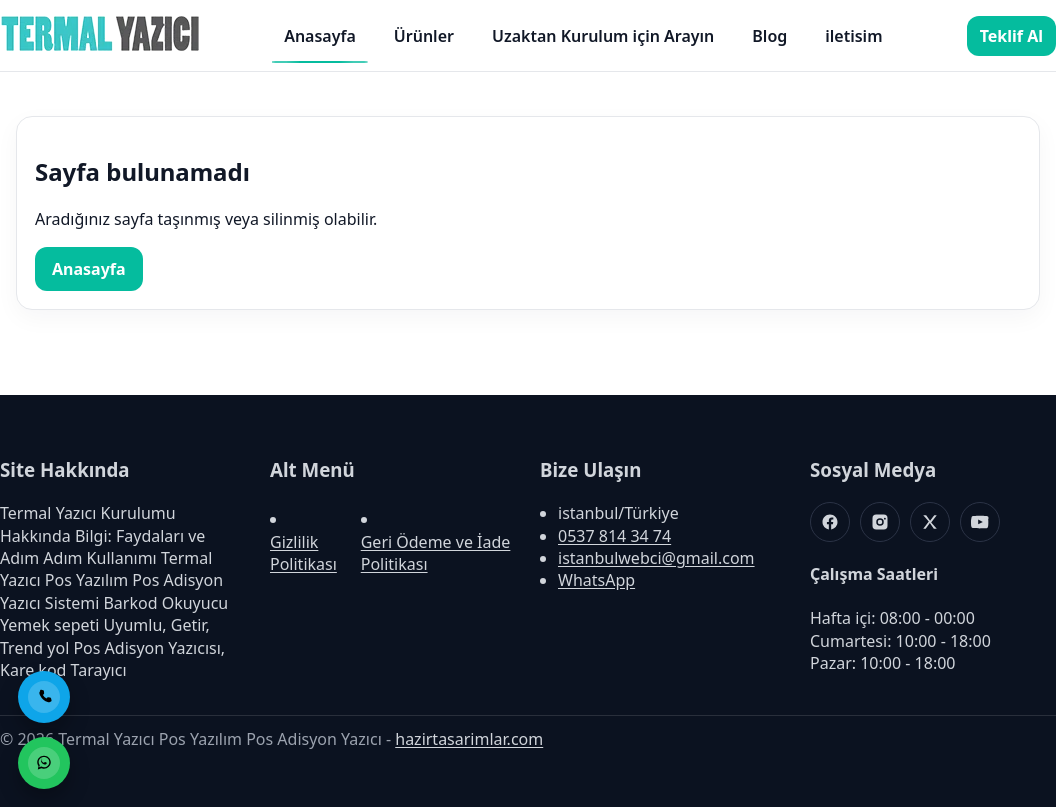 This screenshot has width=1056, height=807. What do you see at coordinates (424, 36) in the screenshot?
I see `Ürünler` at bounding box center [424, 36].